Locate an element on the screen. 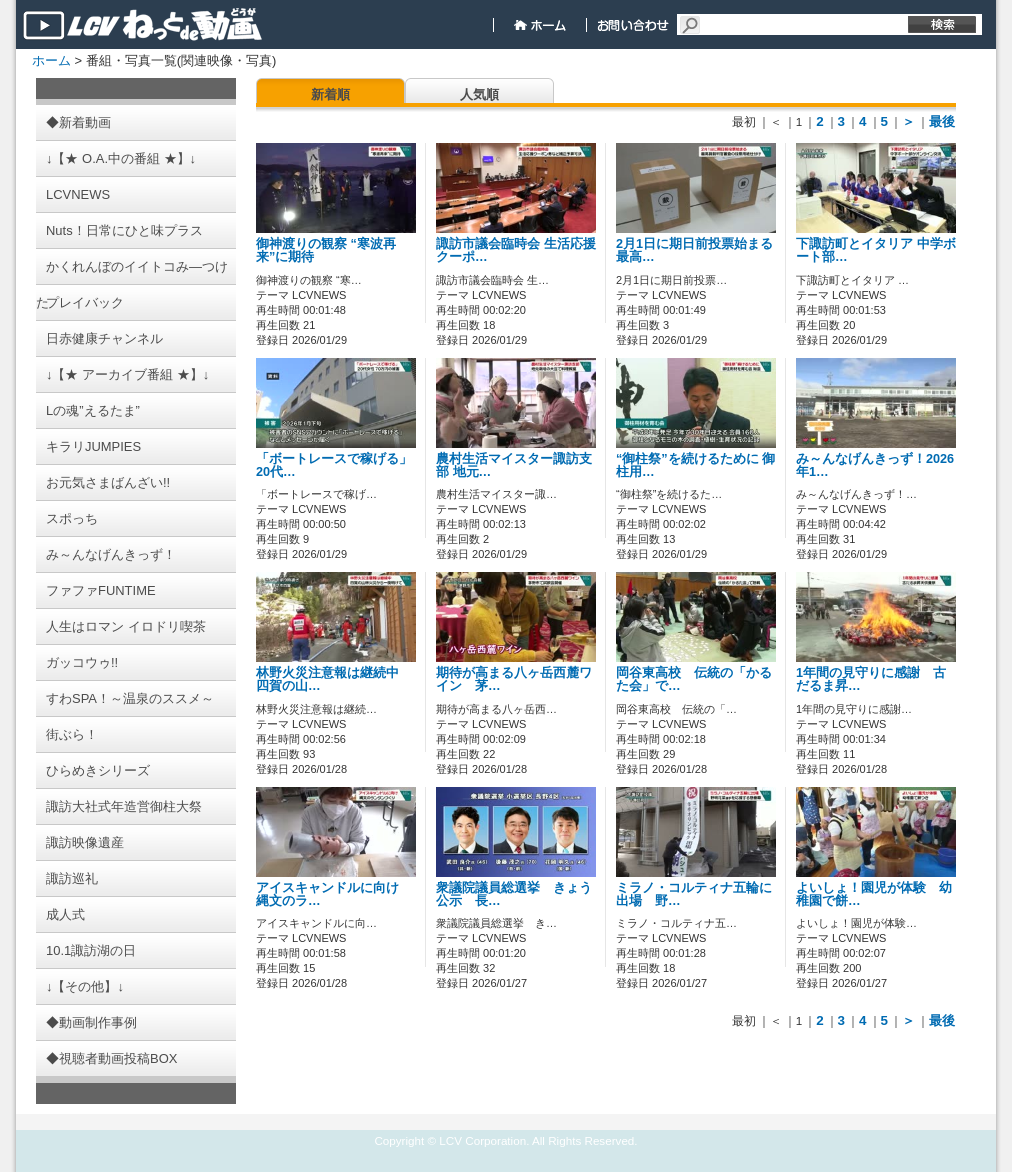 The height and width of the screenshot is (1172, 1012). 諏訪市議会臨時会 生活応援クーポ… is located at coordinates (516, 250).